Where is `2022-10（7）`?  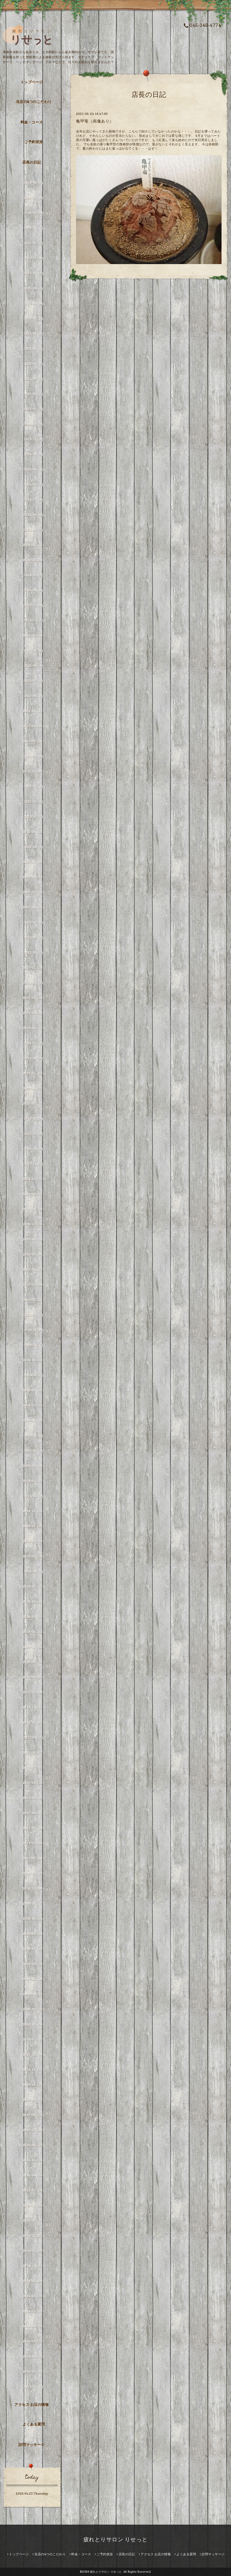 2022-10（7） is located at coordinates (34, 817).